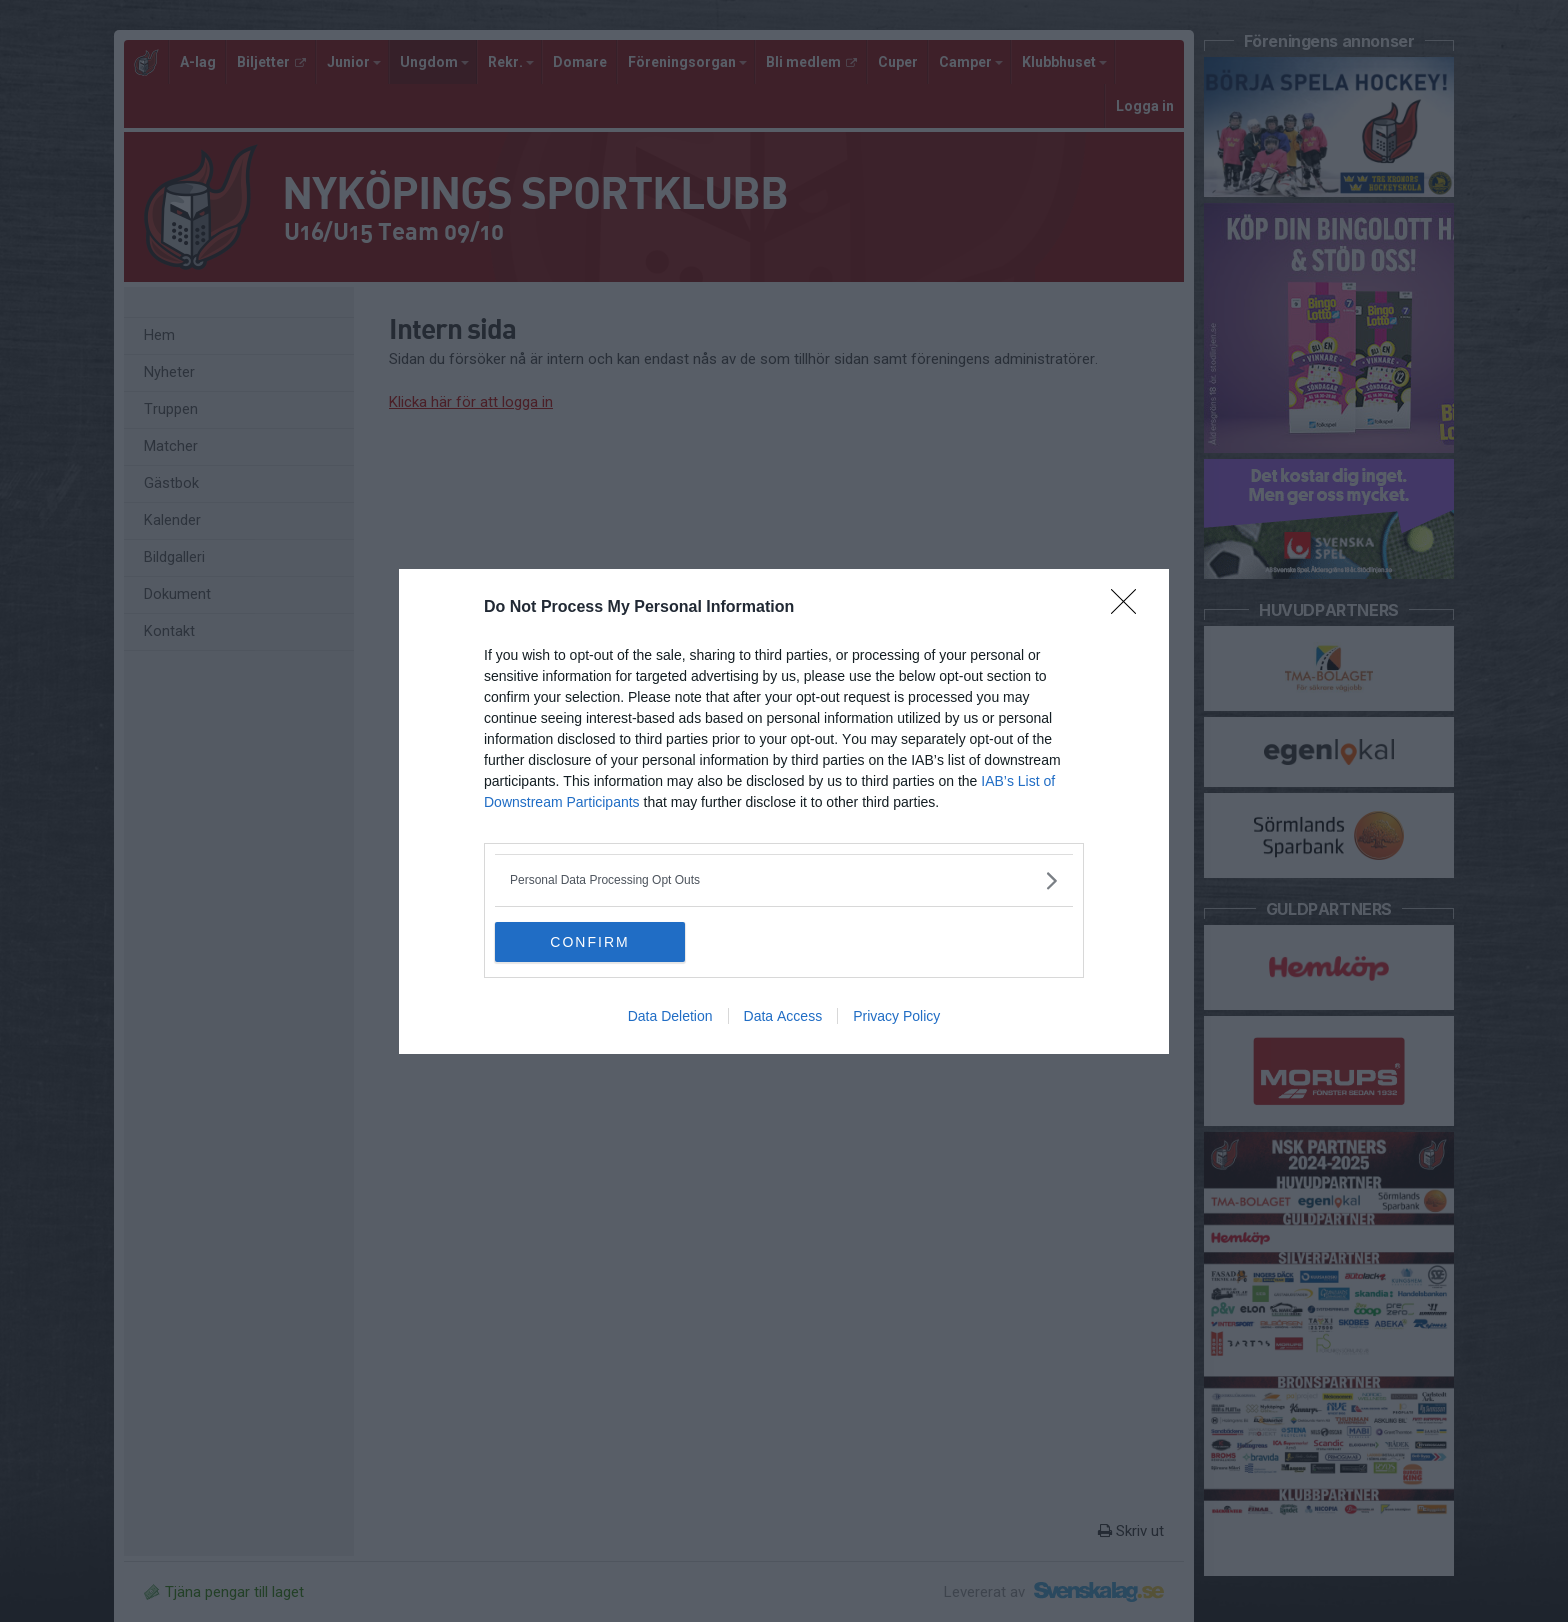 The image size is (1568, 1622). Describe the element at coordinates (670, 1016) in the screenshot. I see `Data Deletion` at that location.